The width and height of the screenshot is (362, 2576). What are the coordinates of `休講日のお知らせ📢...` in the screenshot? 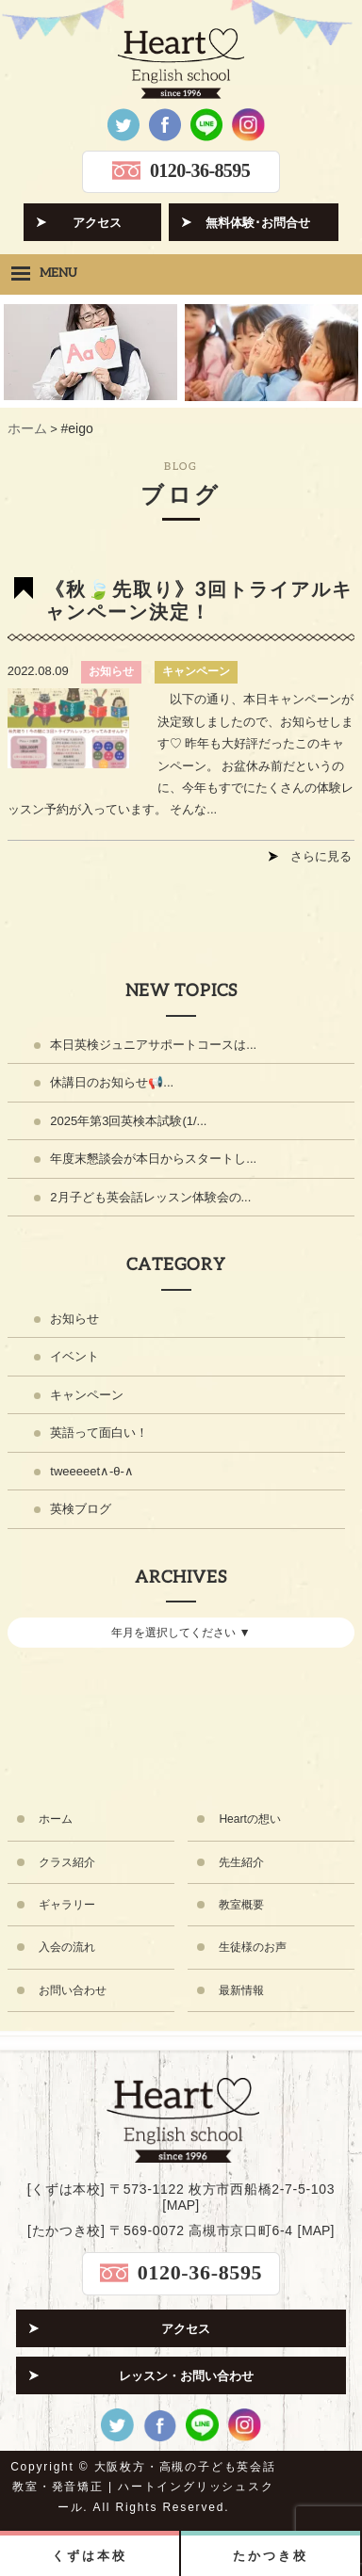 It's located at (111, 1082).